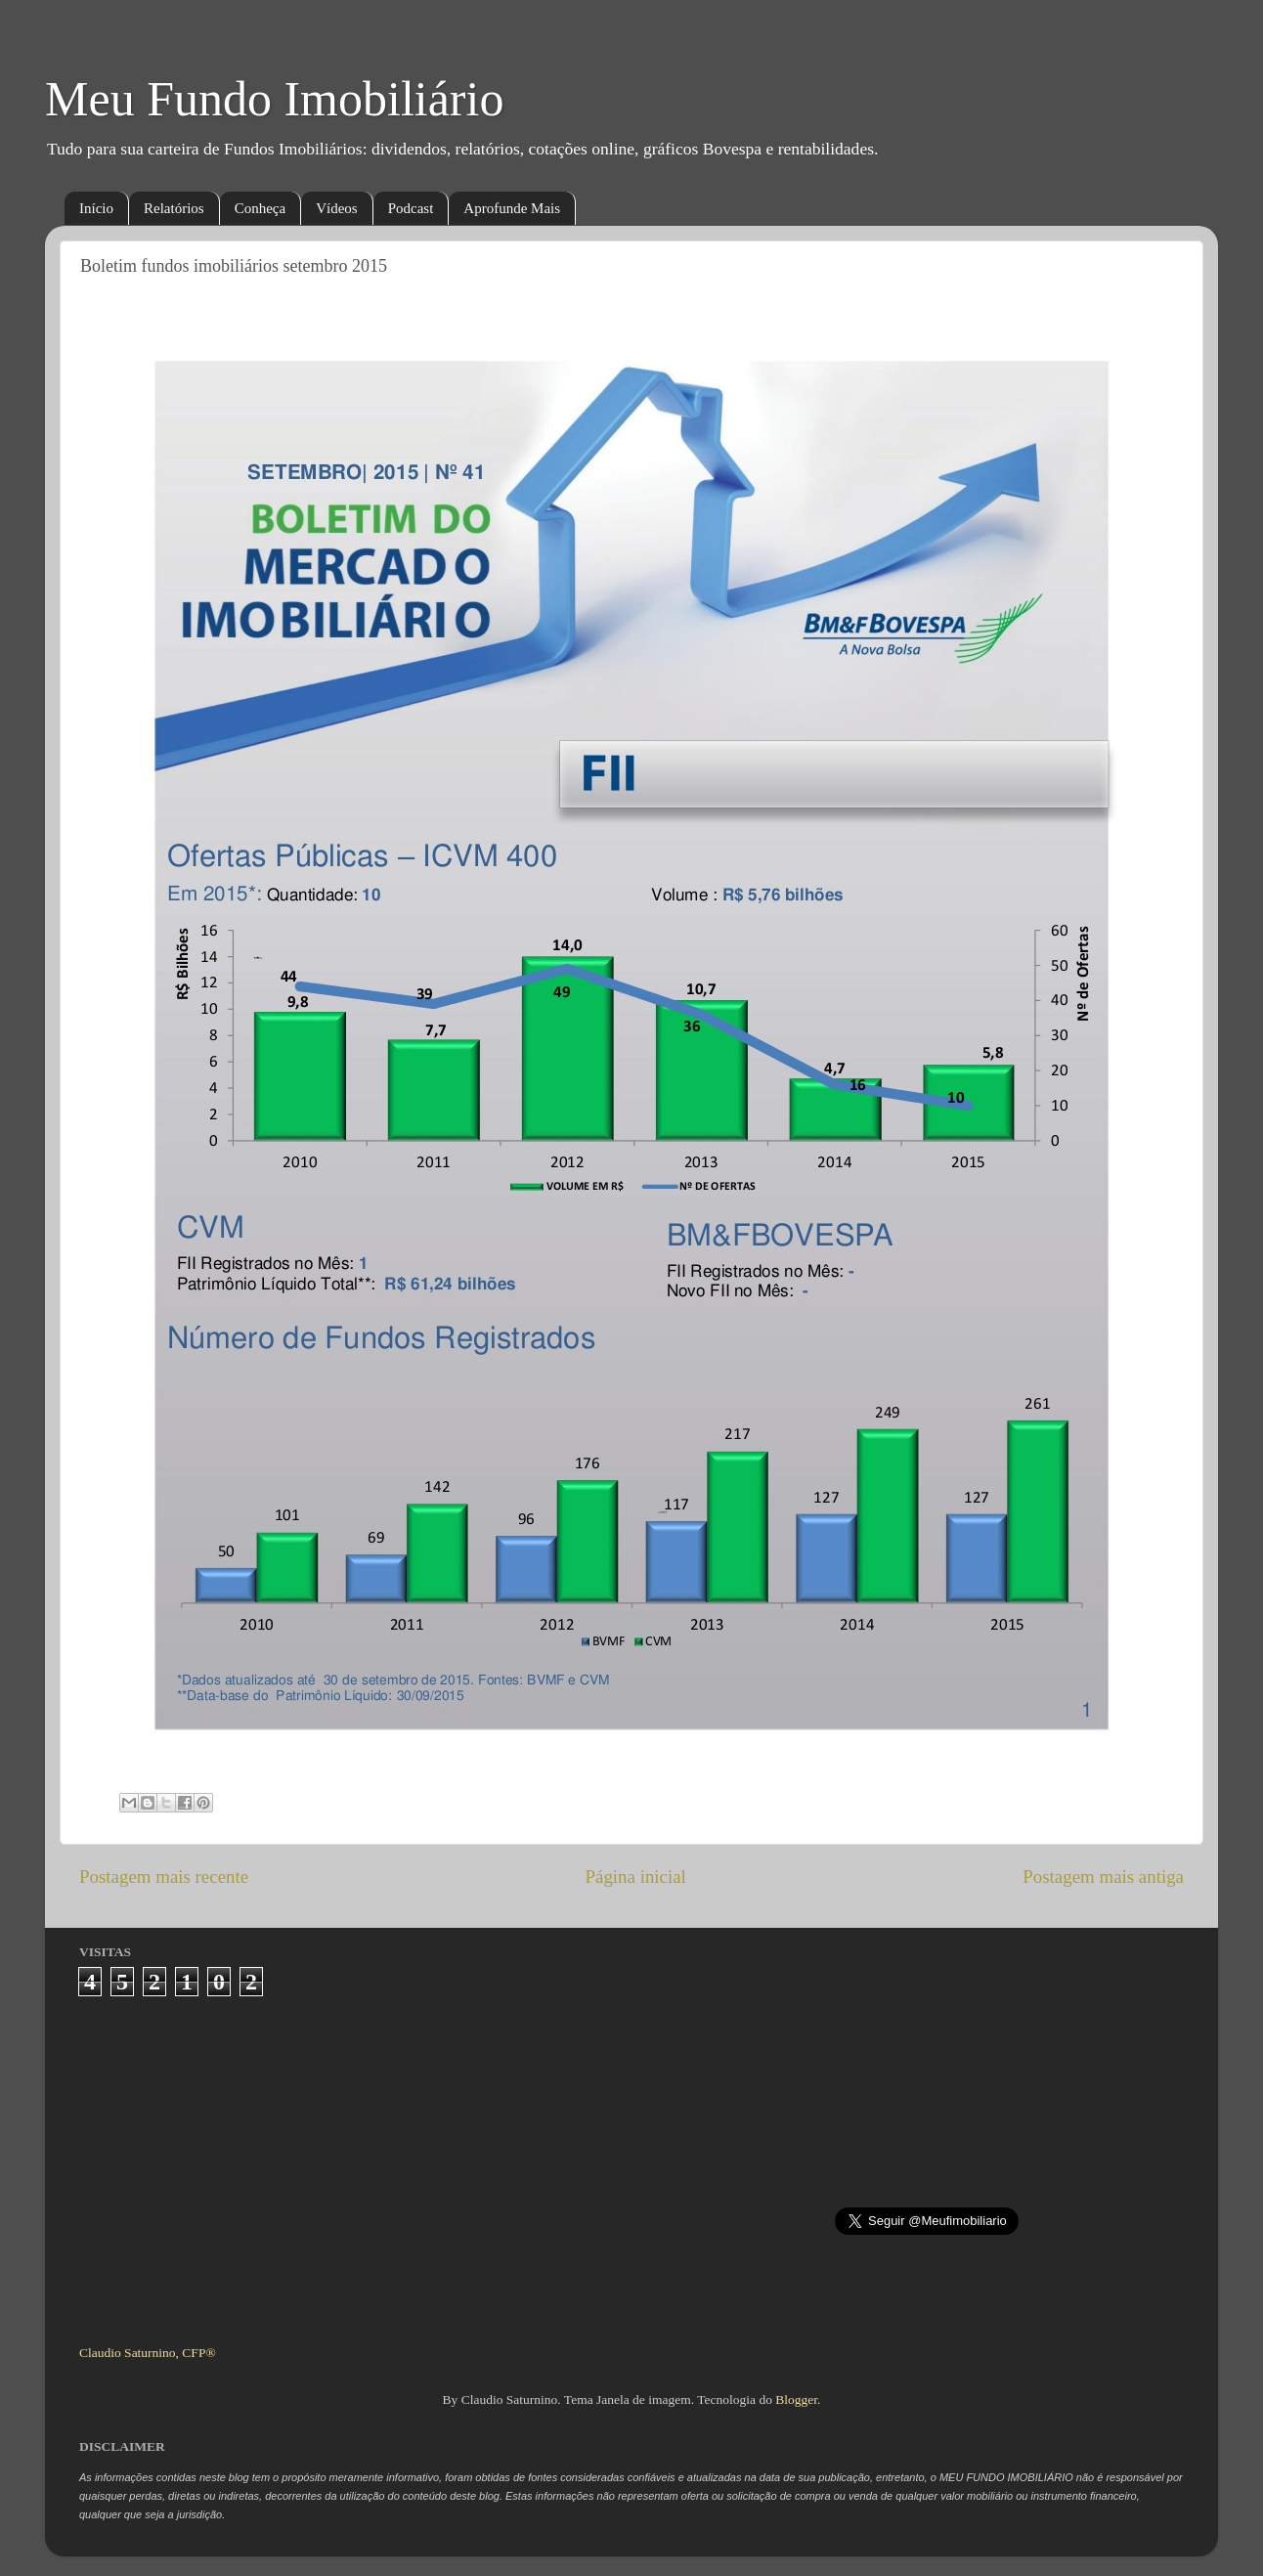  Describe the element at coordinates (1103, 1876) in the screenshot. I see `Postagem mais antiga` at that location.